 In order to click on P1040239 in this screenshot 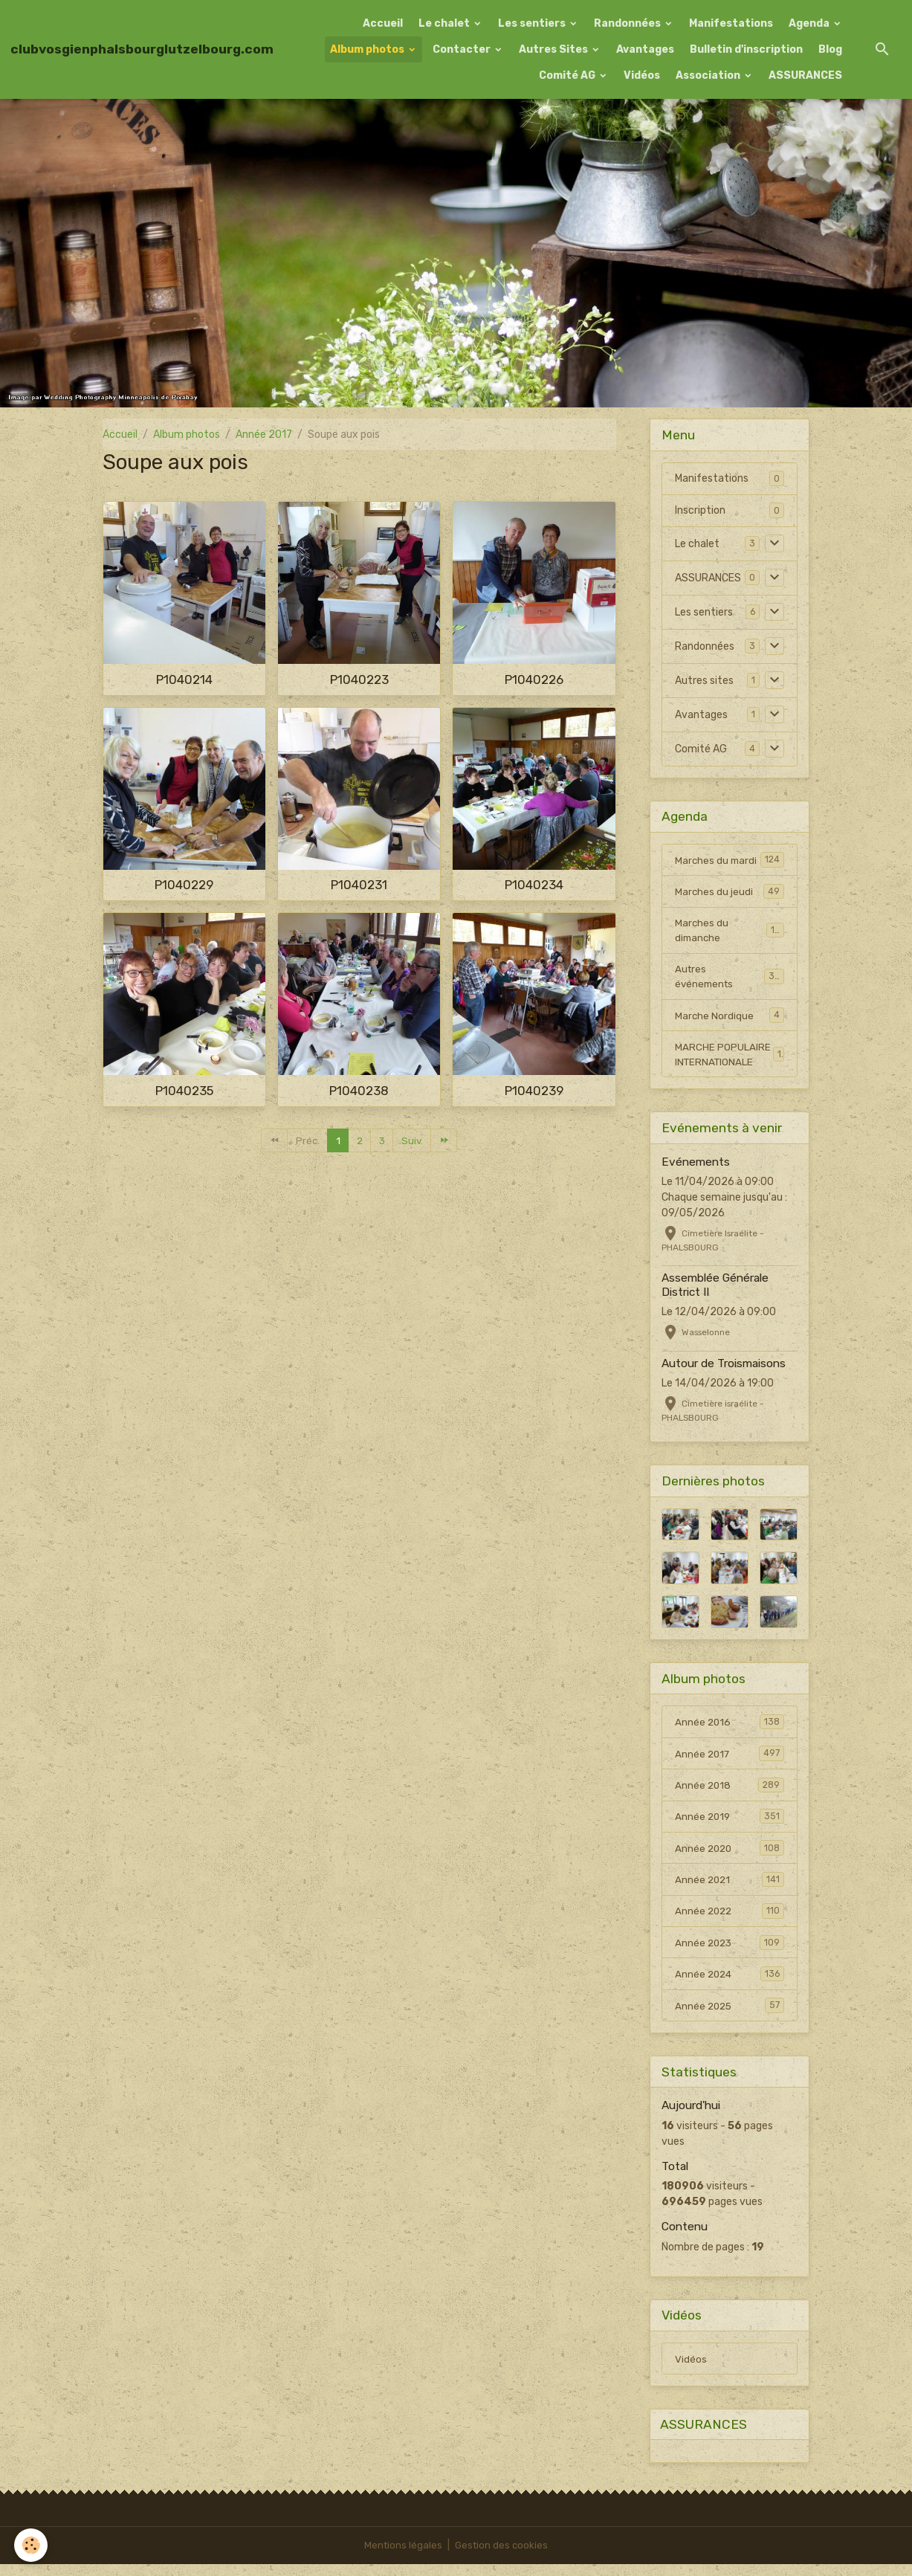, I will do `click(534, 1090)`.